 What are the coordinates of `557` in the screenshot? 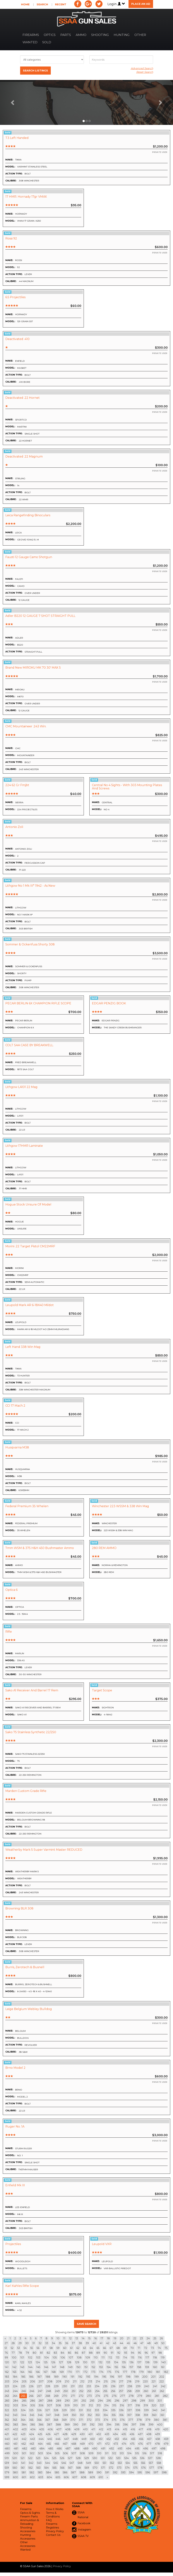 It's located at (151, 2463).